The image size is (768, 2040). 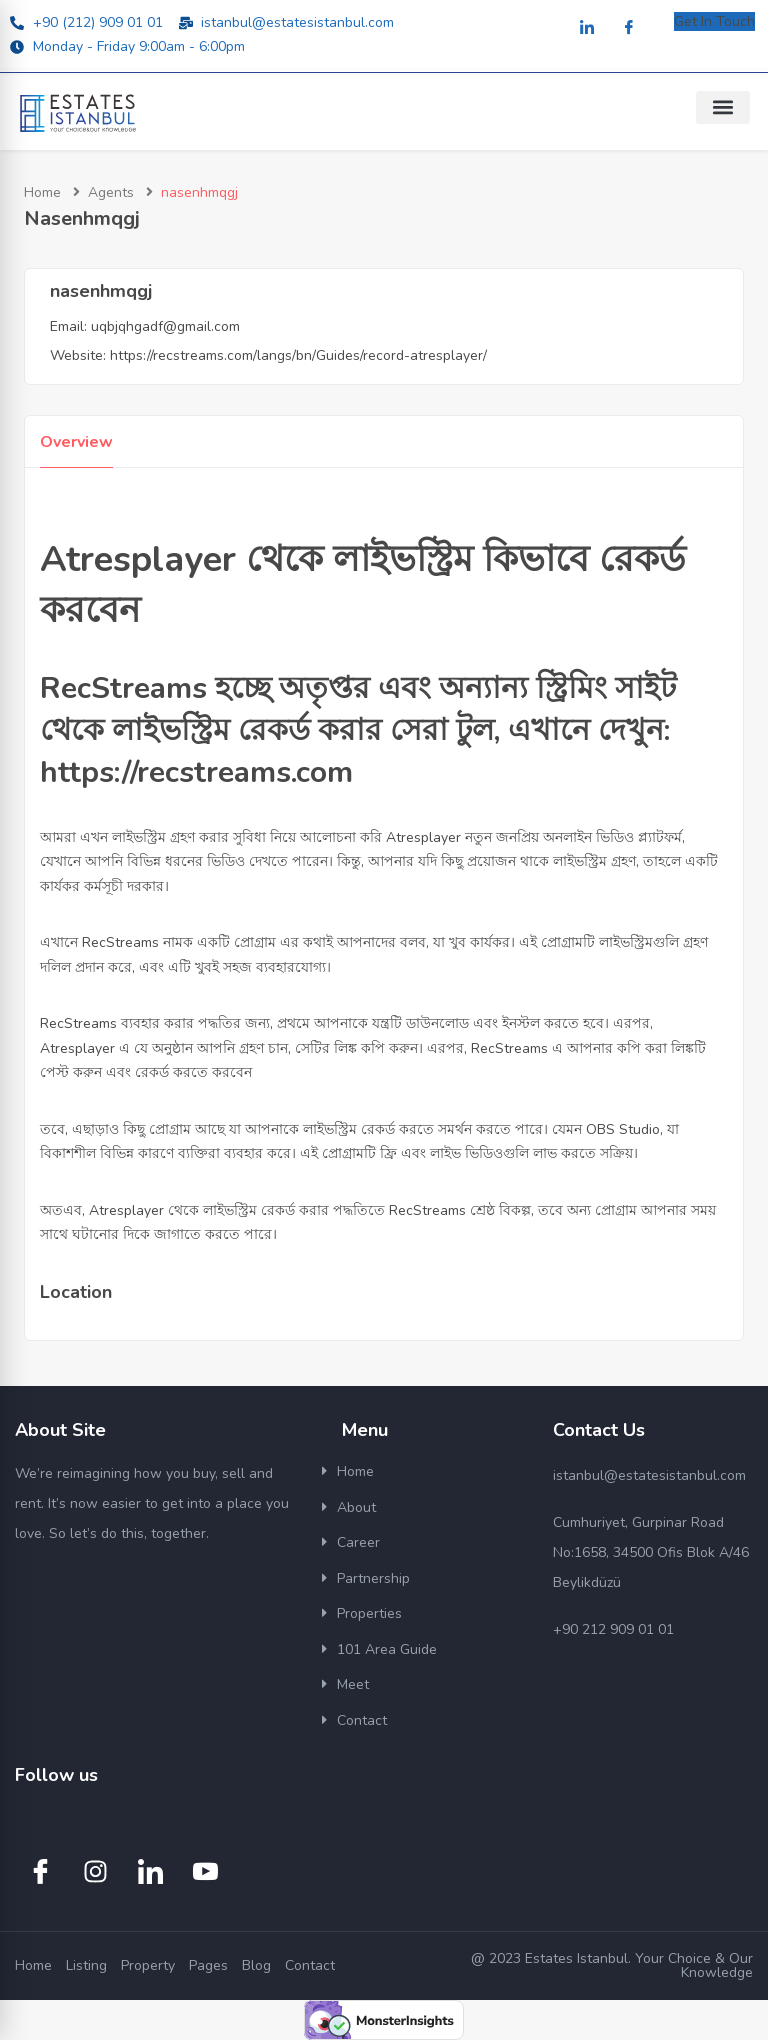 What do you see at coordinates (362, 1720) in the screenshot?
I see `Contact` at bounding box center [362, 1720].